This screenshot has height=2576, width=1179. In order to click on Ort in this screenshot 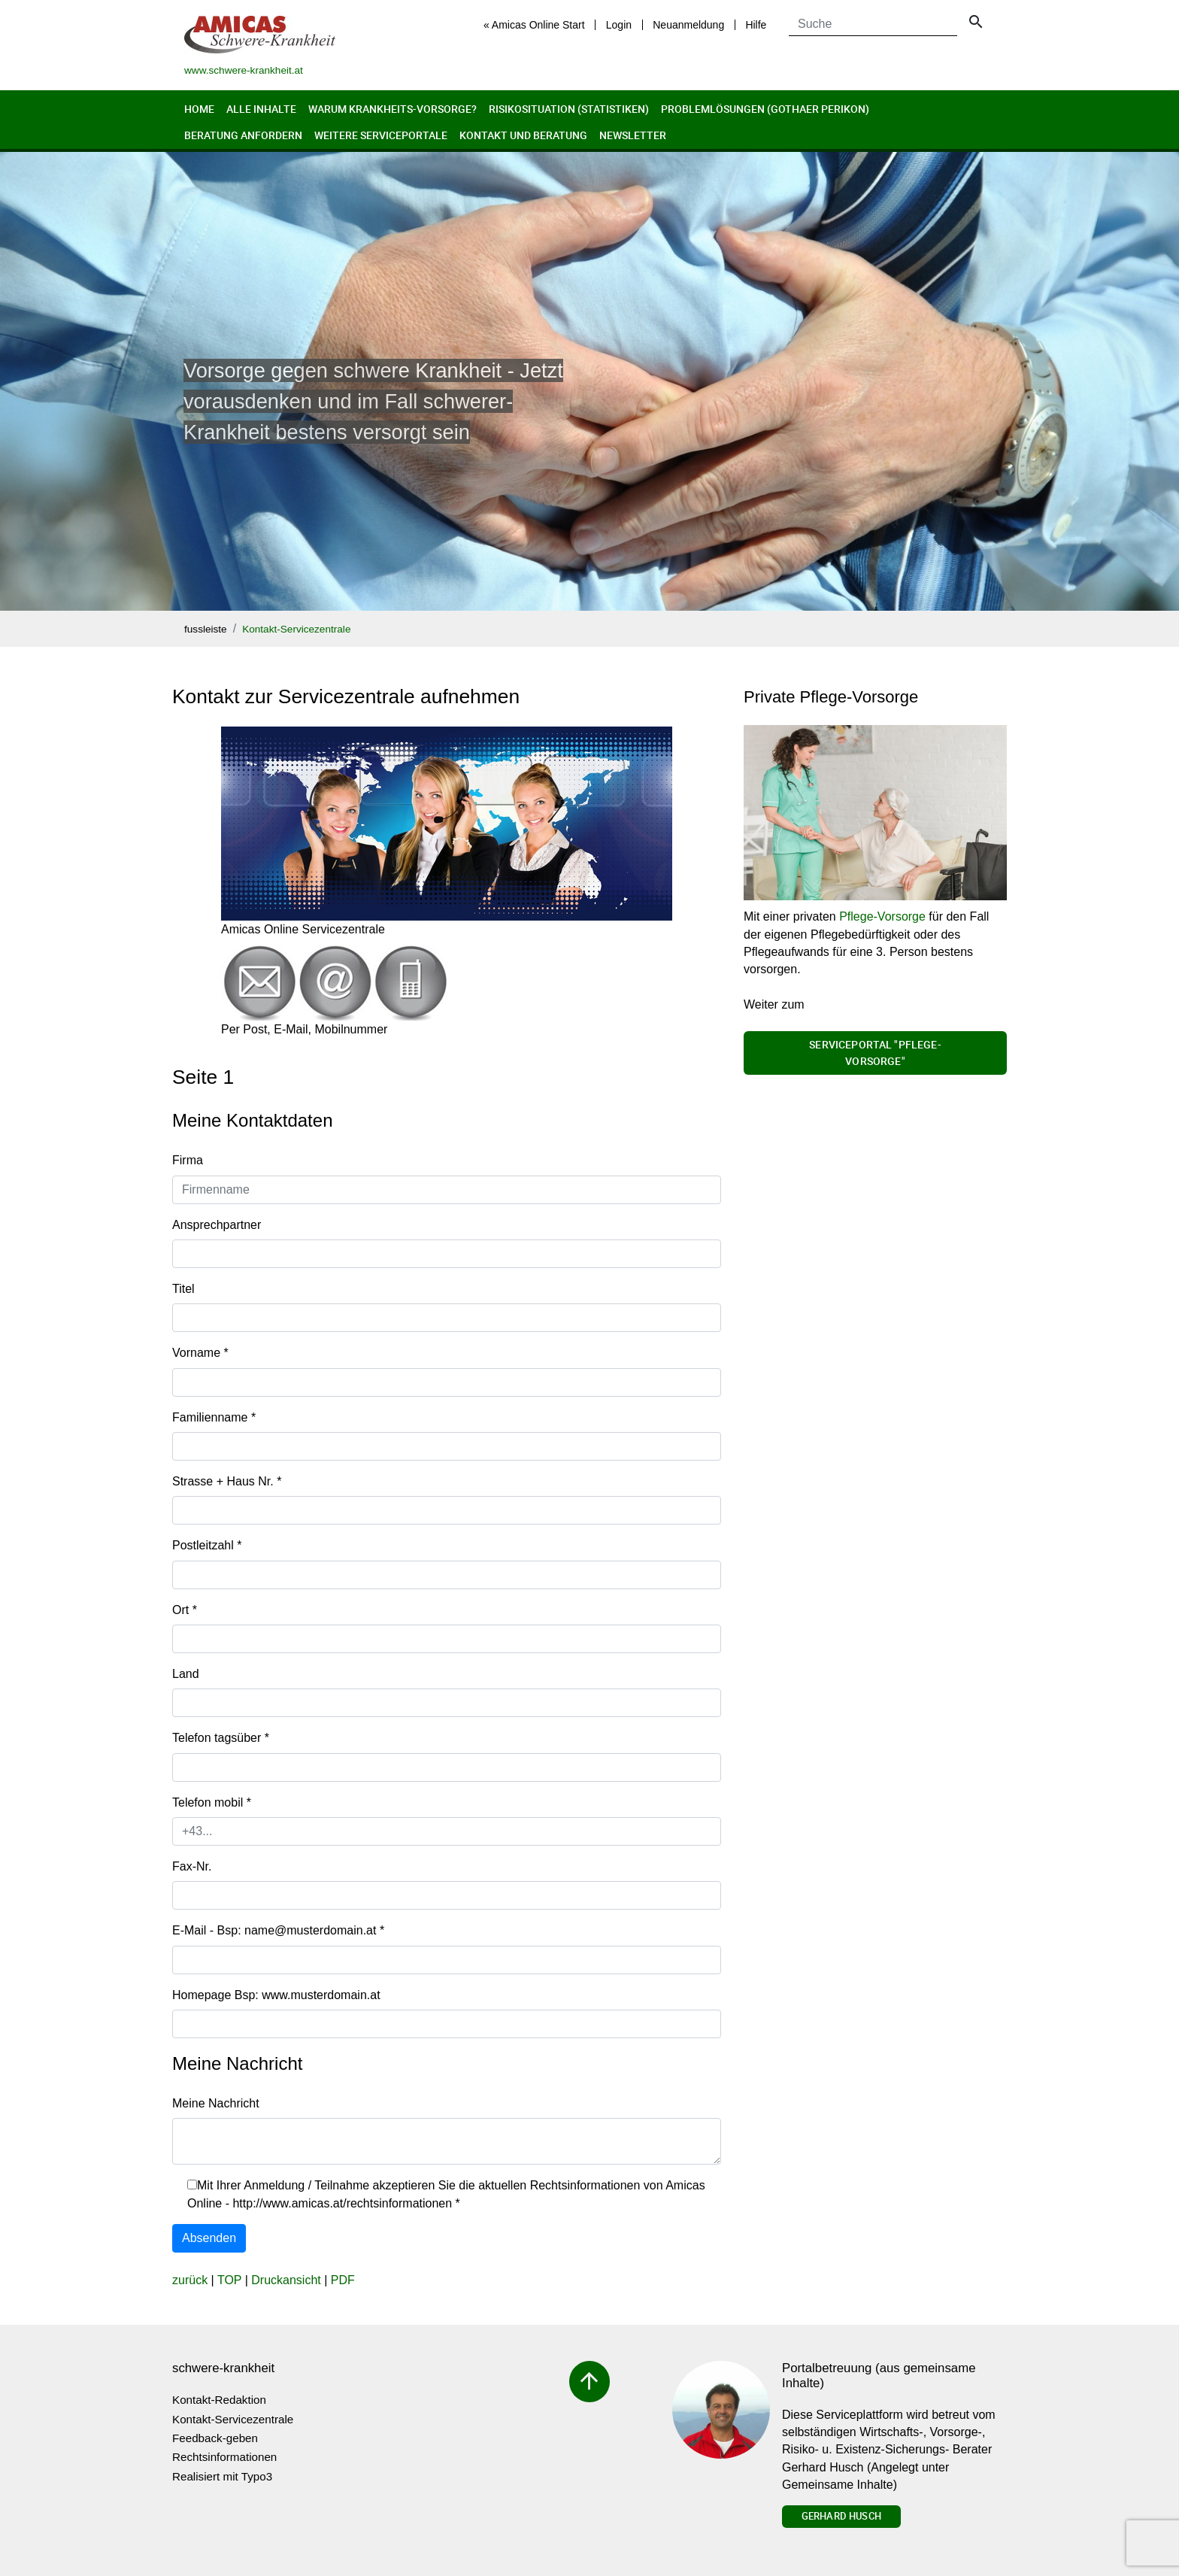, I will do `click(184, 1610)`.